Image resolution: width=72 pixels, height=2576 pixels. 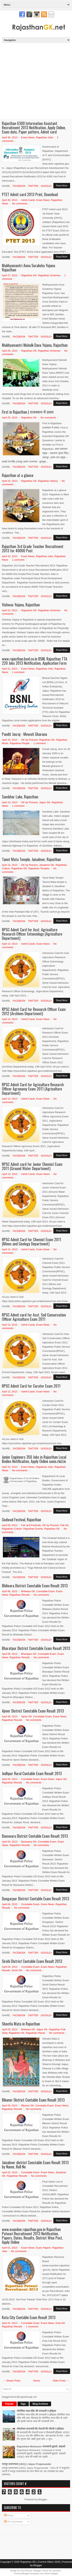 What do you see at coordinates (18, 186) in the screenshot?
I see `Facebook` at bounding box center [18, 186].